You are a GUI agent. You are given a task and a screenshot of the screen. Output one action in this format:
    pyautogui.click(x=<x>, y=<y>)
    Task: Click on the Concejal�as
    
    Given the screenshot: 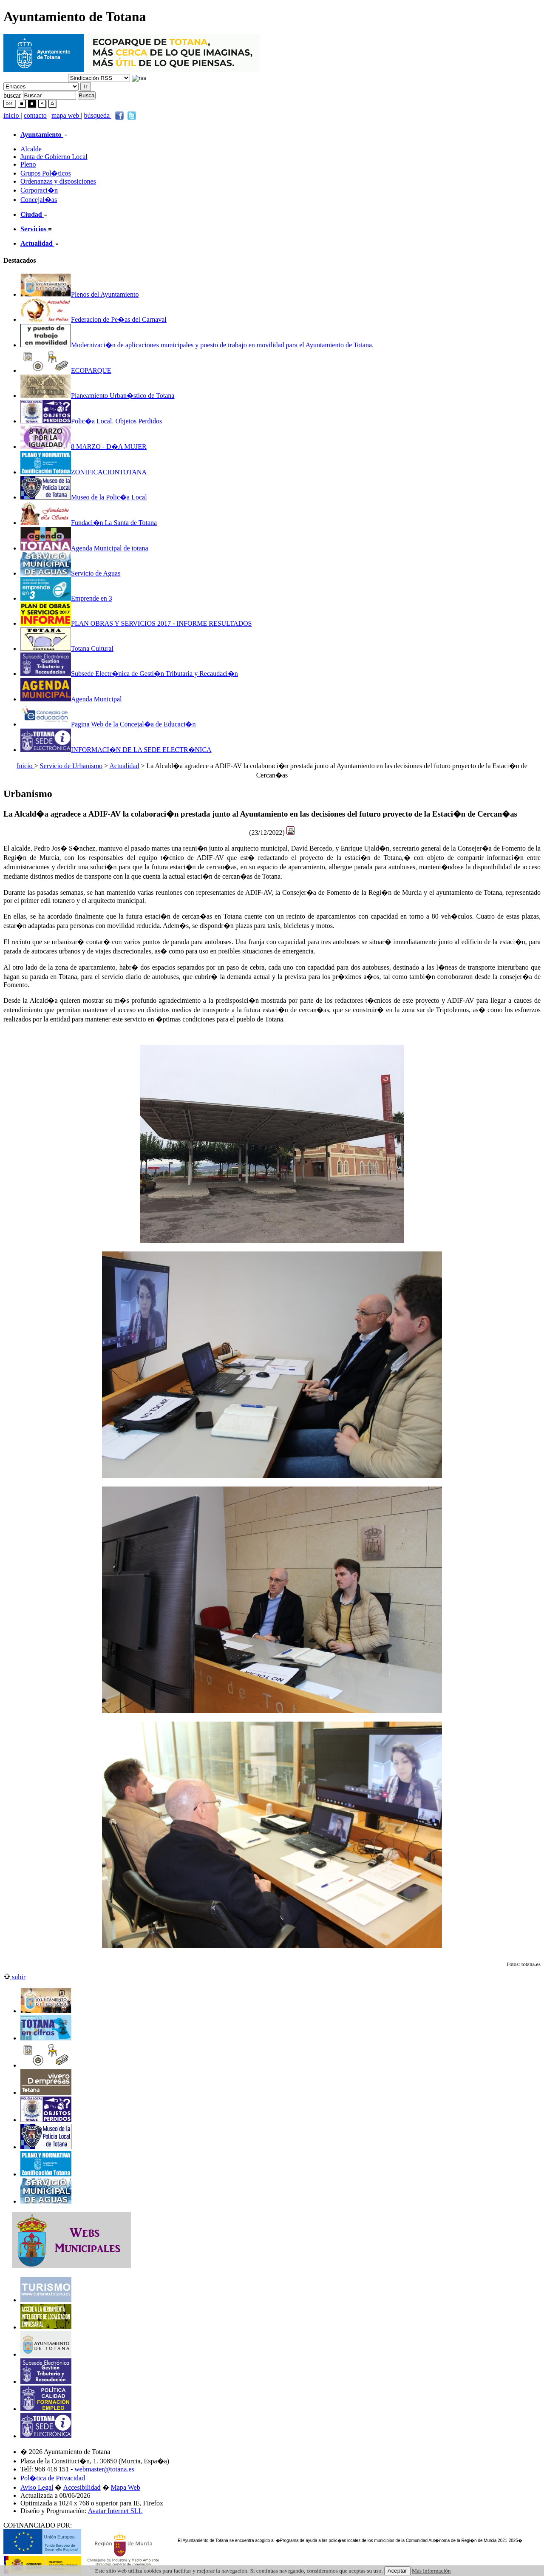 What is the action you would take?
    pyautogui.click(x=38, y=199)
    